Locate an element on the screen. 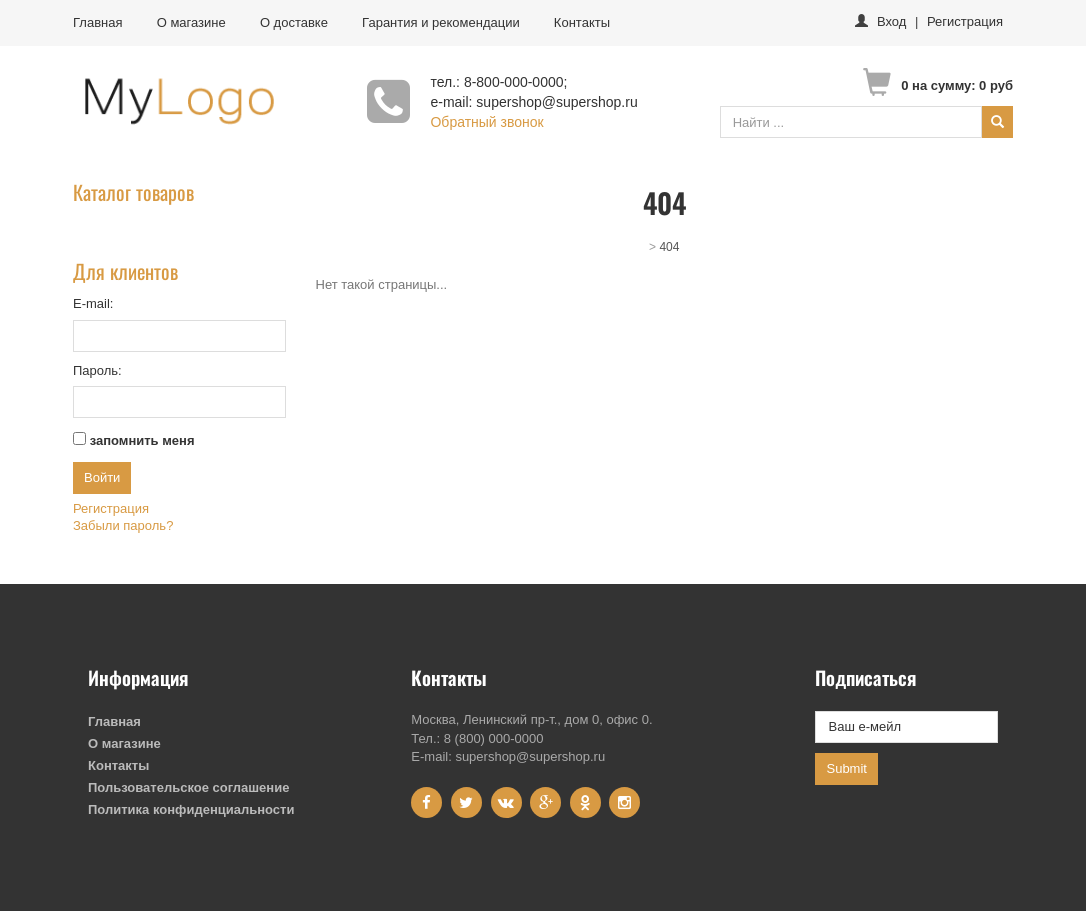  О доставке is located at coordinates (294, 22).